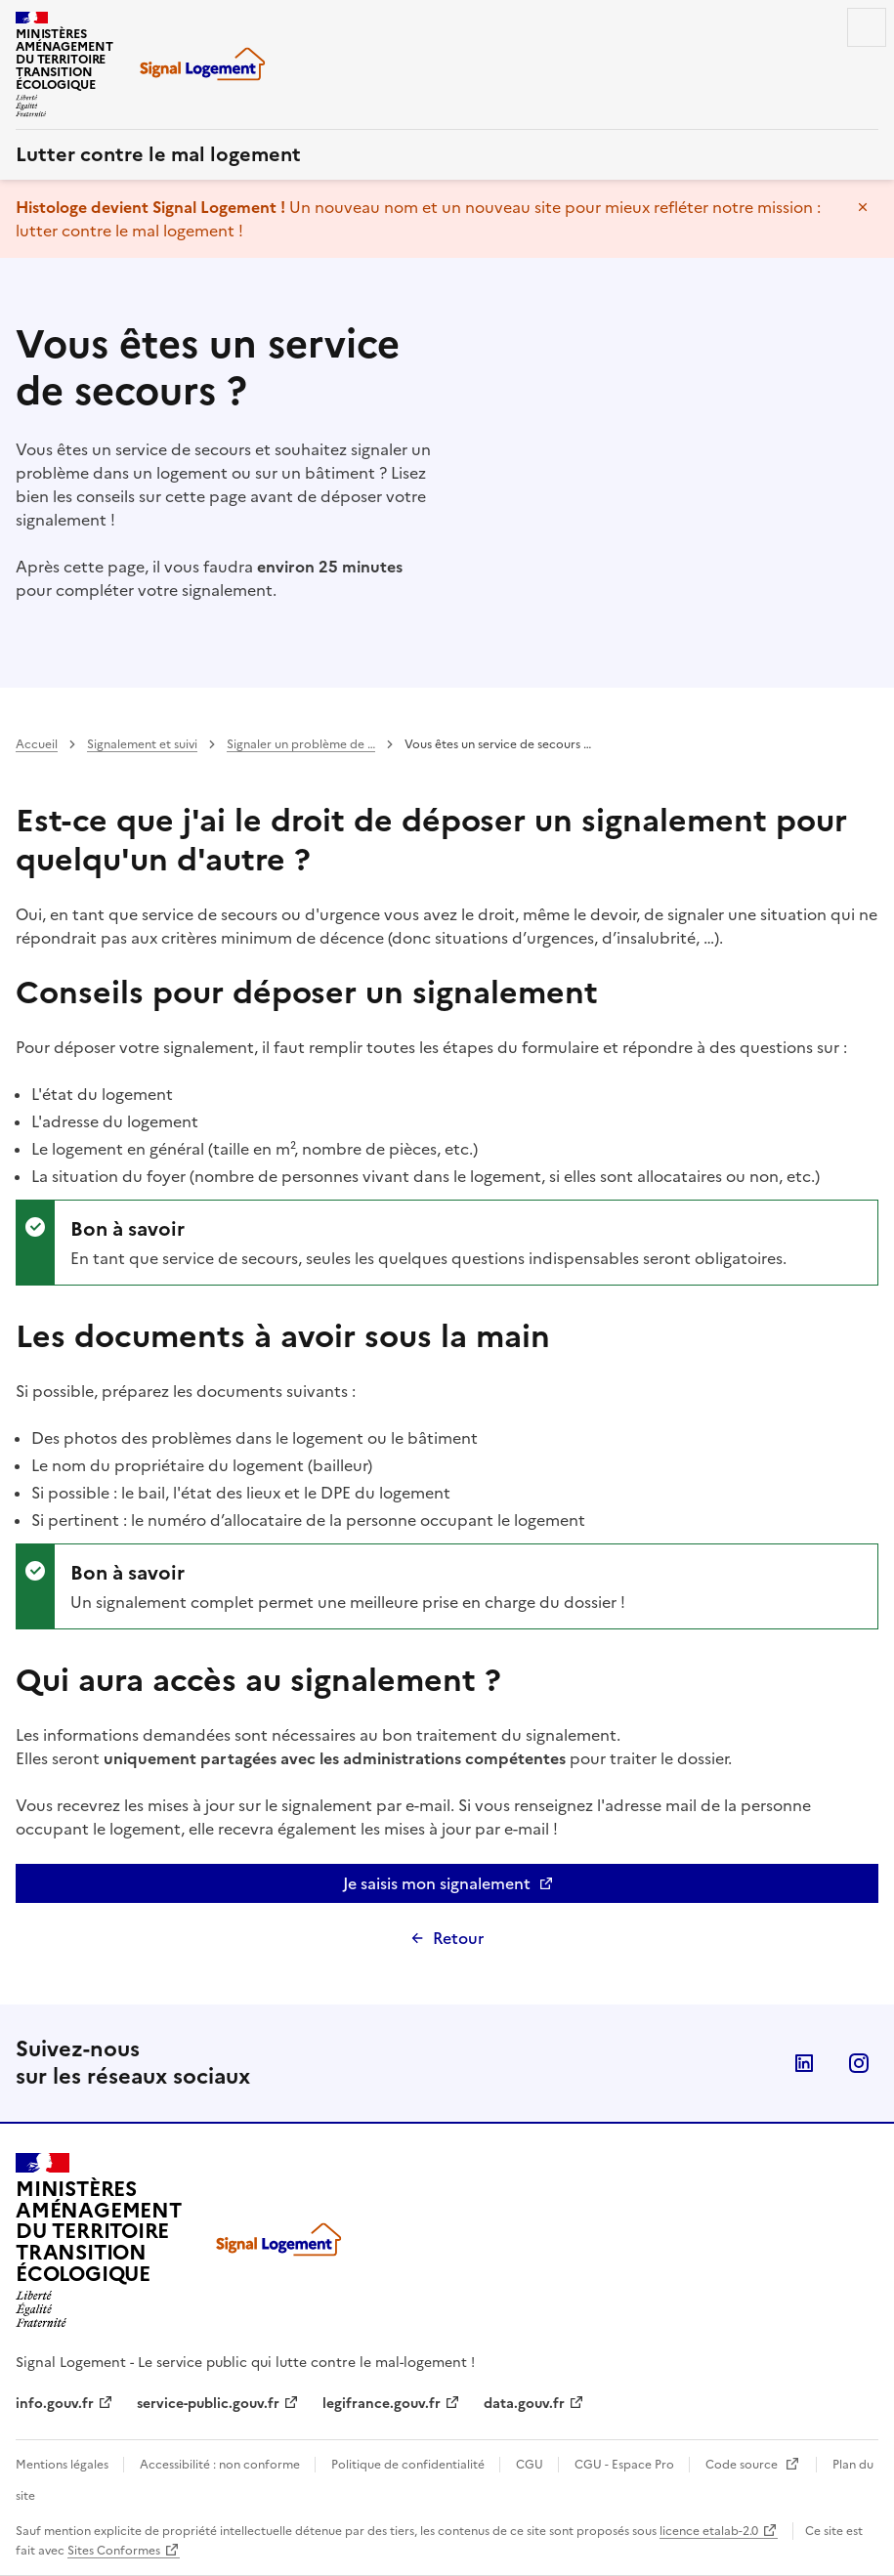 The width and height of the screenshot is (894, 2576). What do you see at coordinates (804, 2063) in the screenshot?
I see `Linkedin` at bounding box center [804, 2063].